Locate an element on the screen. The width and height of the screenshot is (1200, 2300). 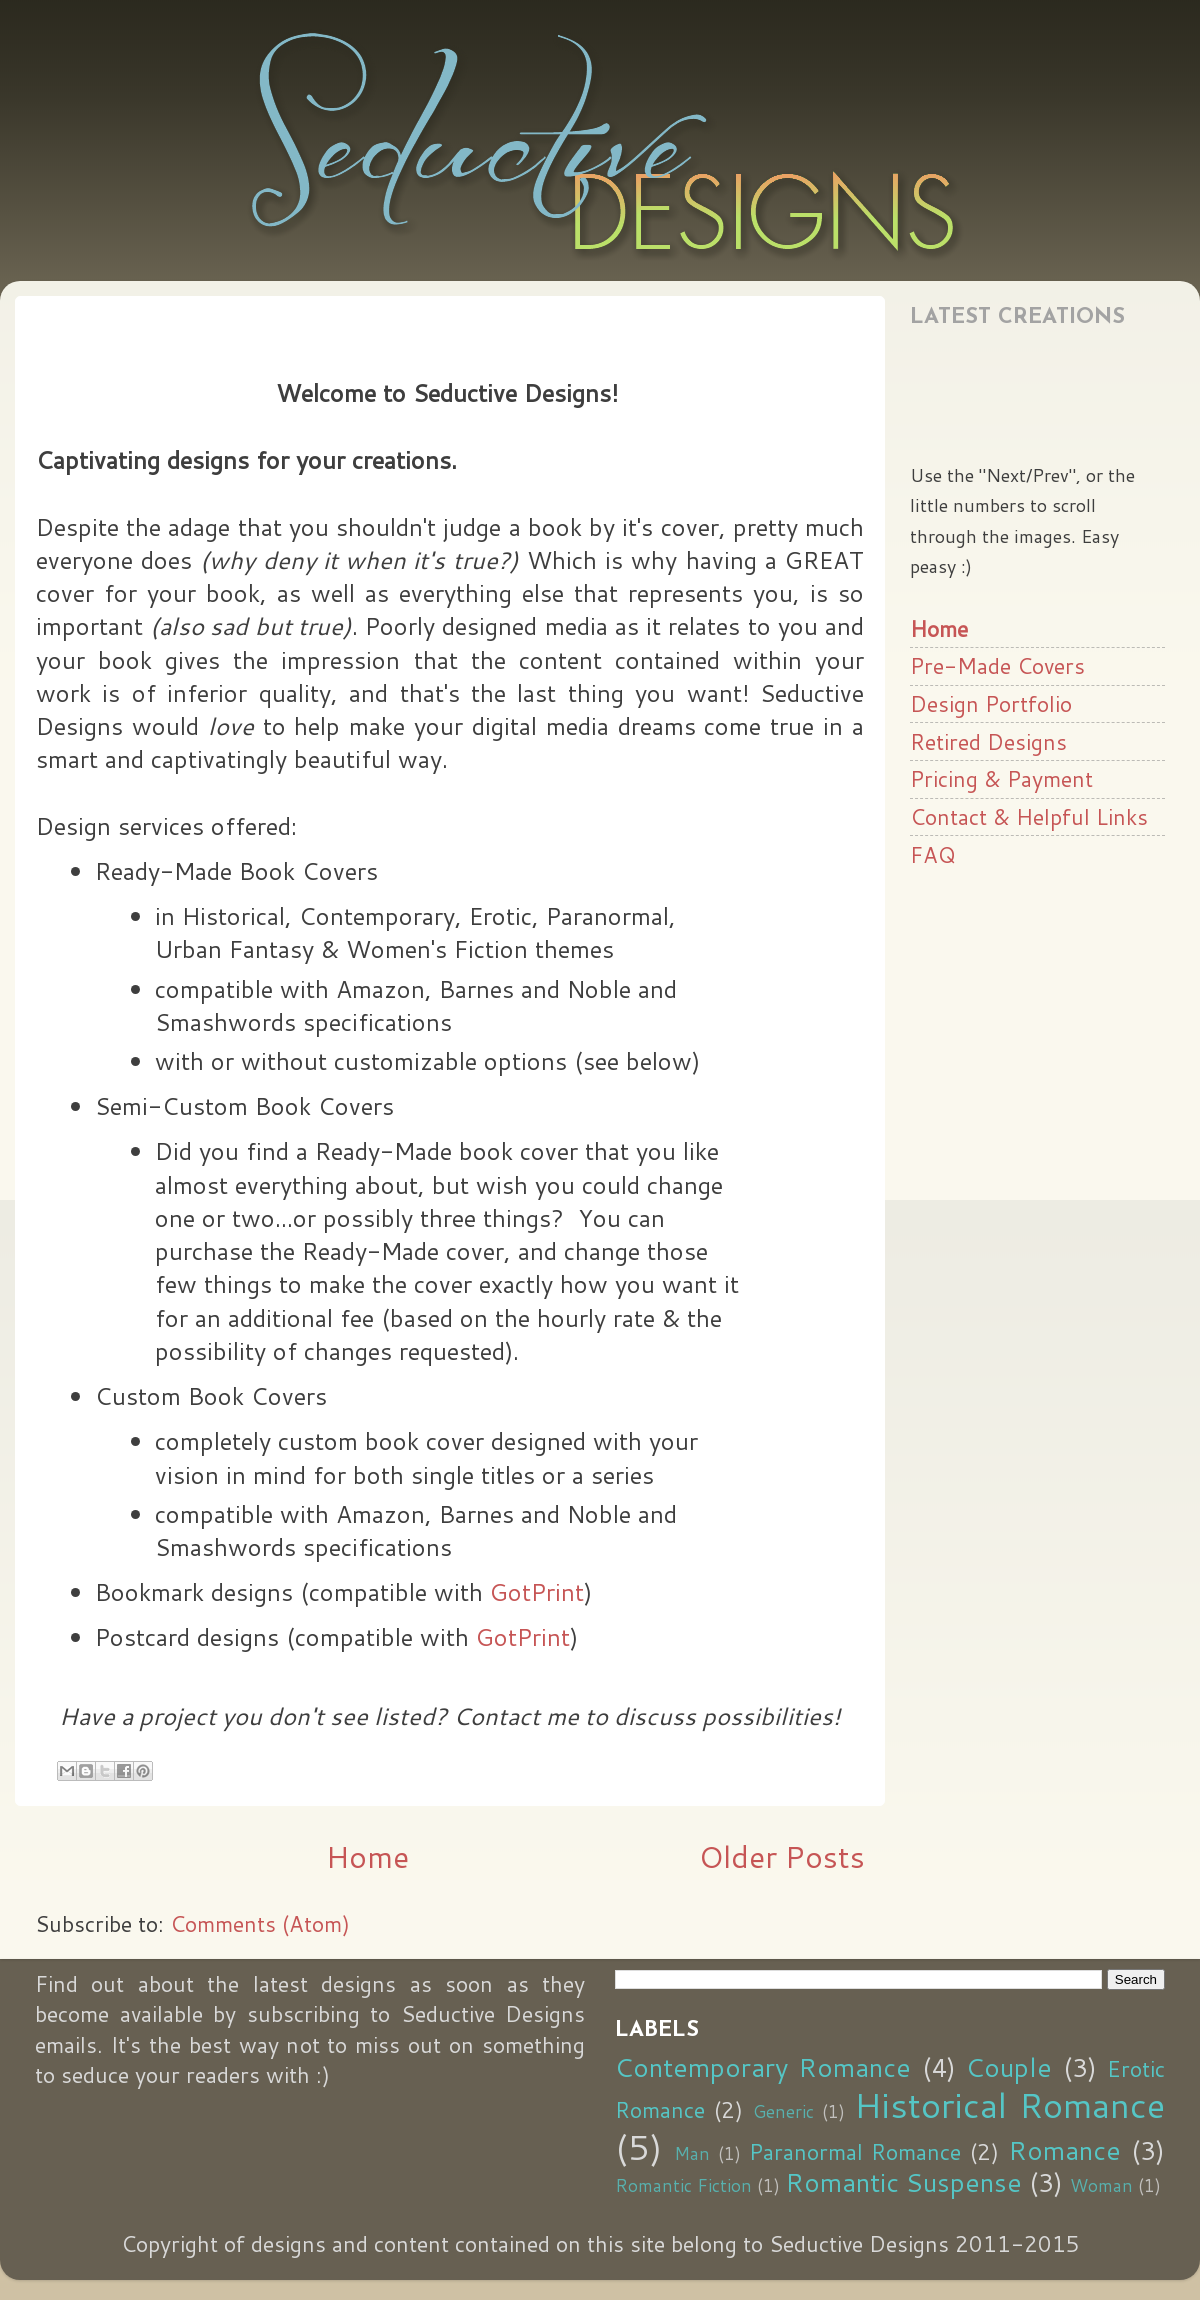
Woman is located at coordinates (1101, 2185).